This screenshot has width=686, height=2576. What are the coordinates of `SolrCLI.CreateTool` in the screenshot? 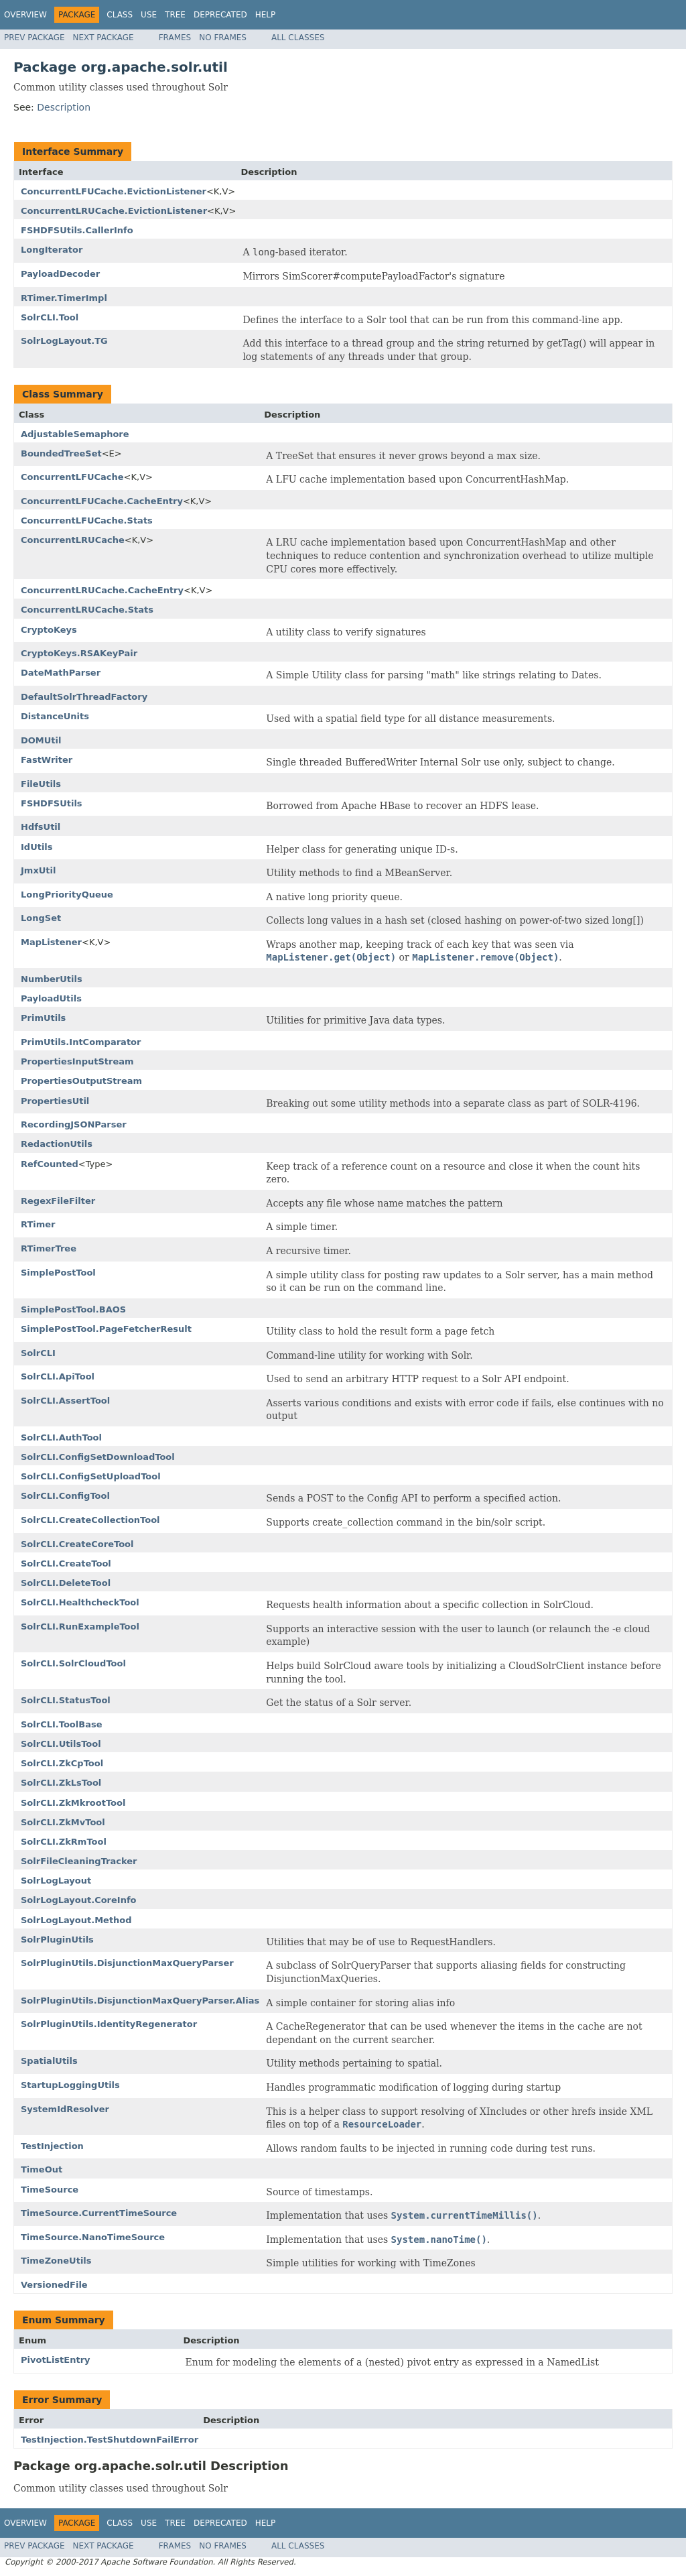 It's located at (66, 1563).